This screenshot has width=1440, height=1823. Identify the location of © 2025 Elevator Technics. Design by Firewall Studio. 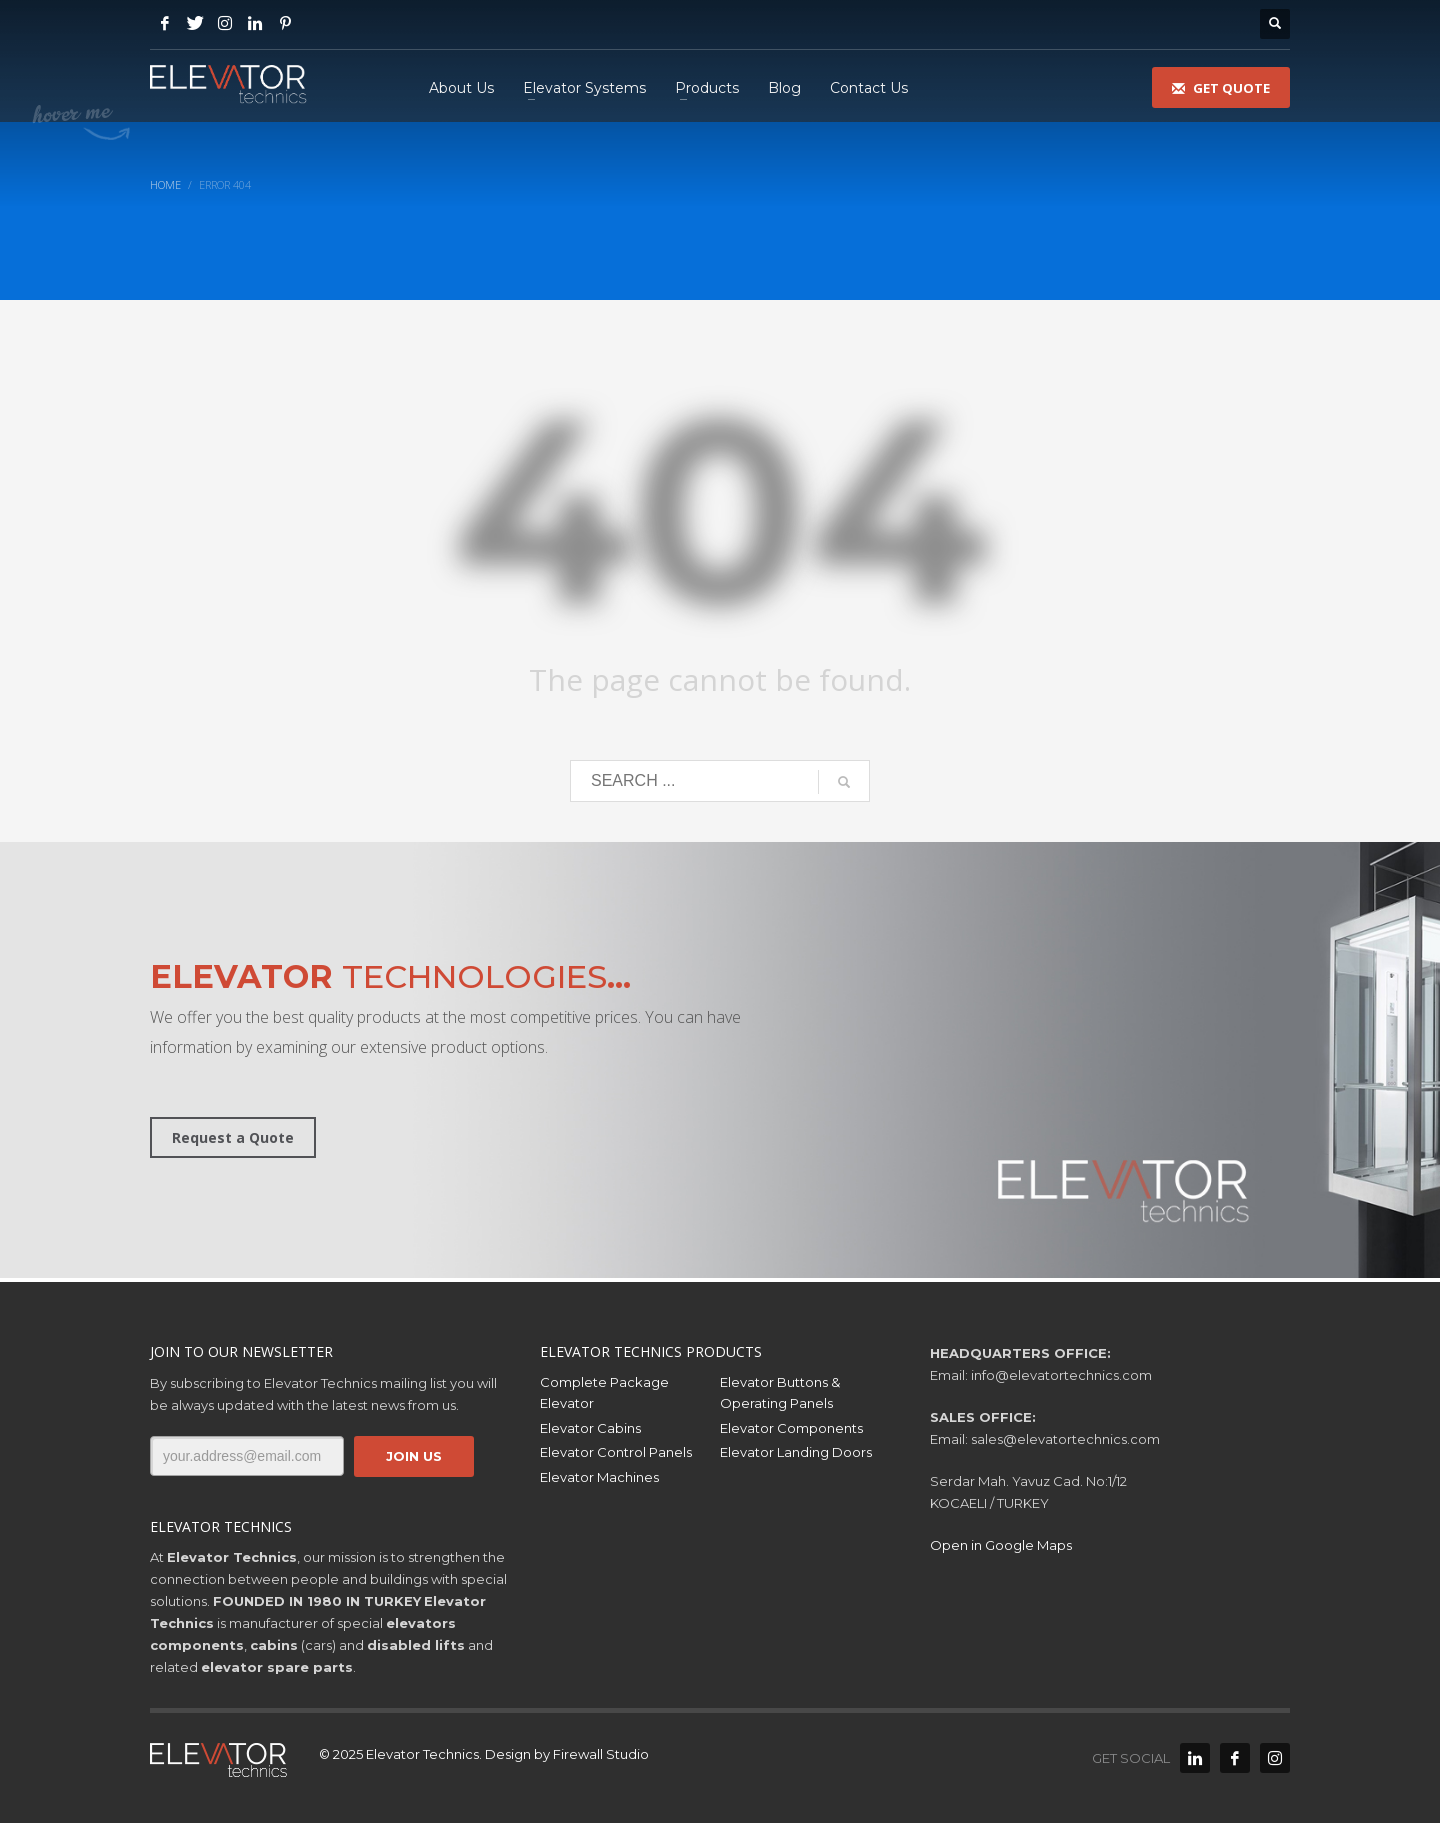
(484, 1754).